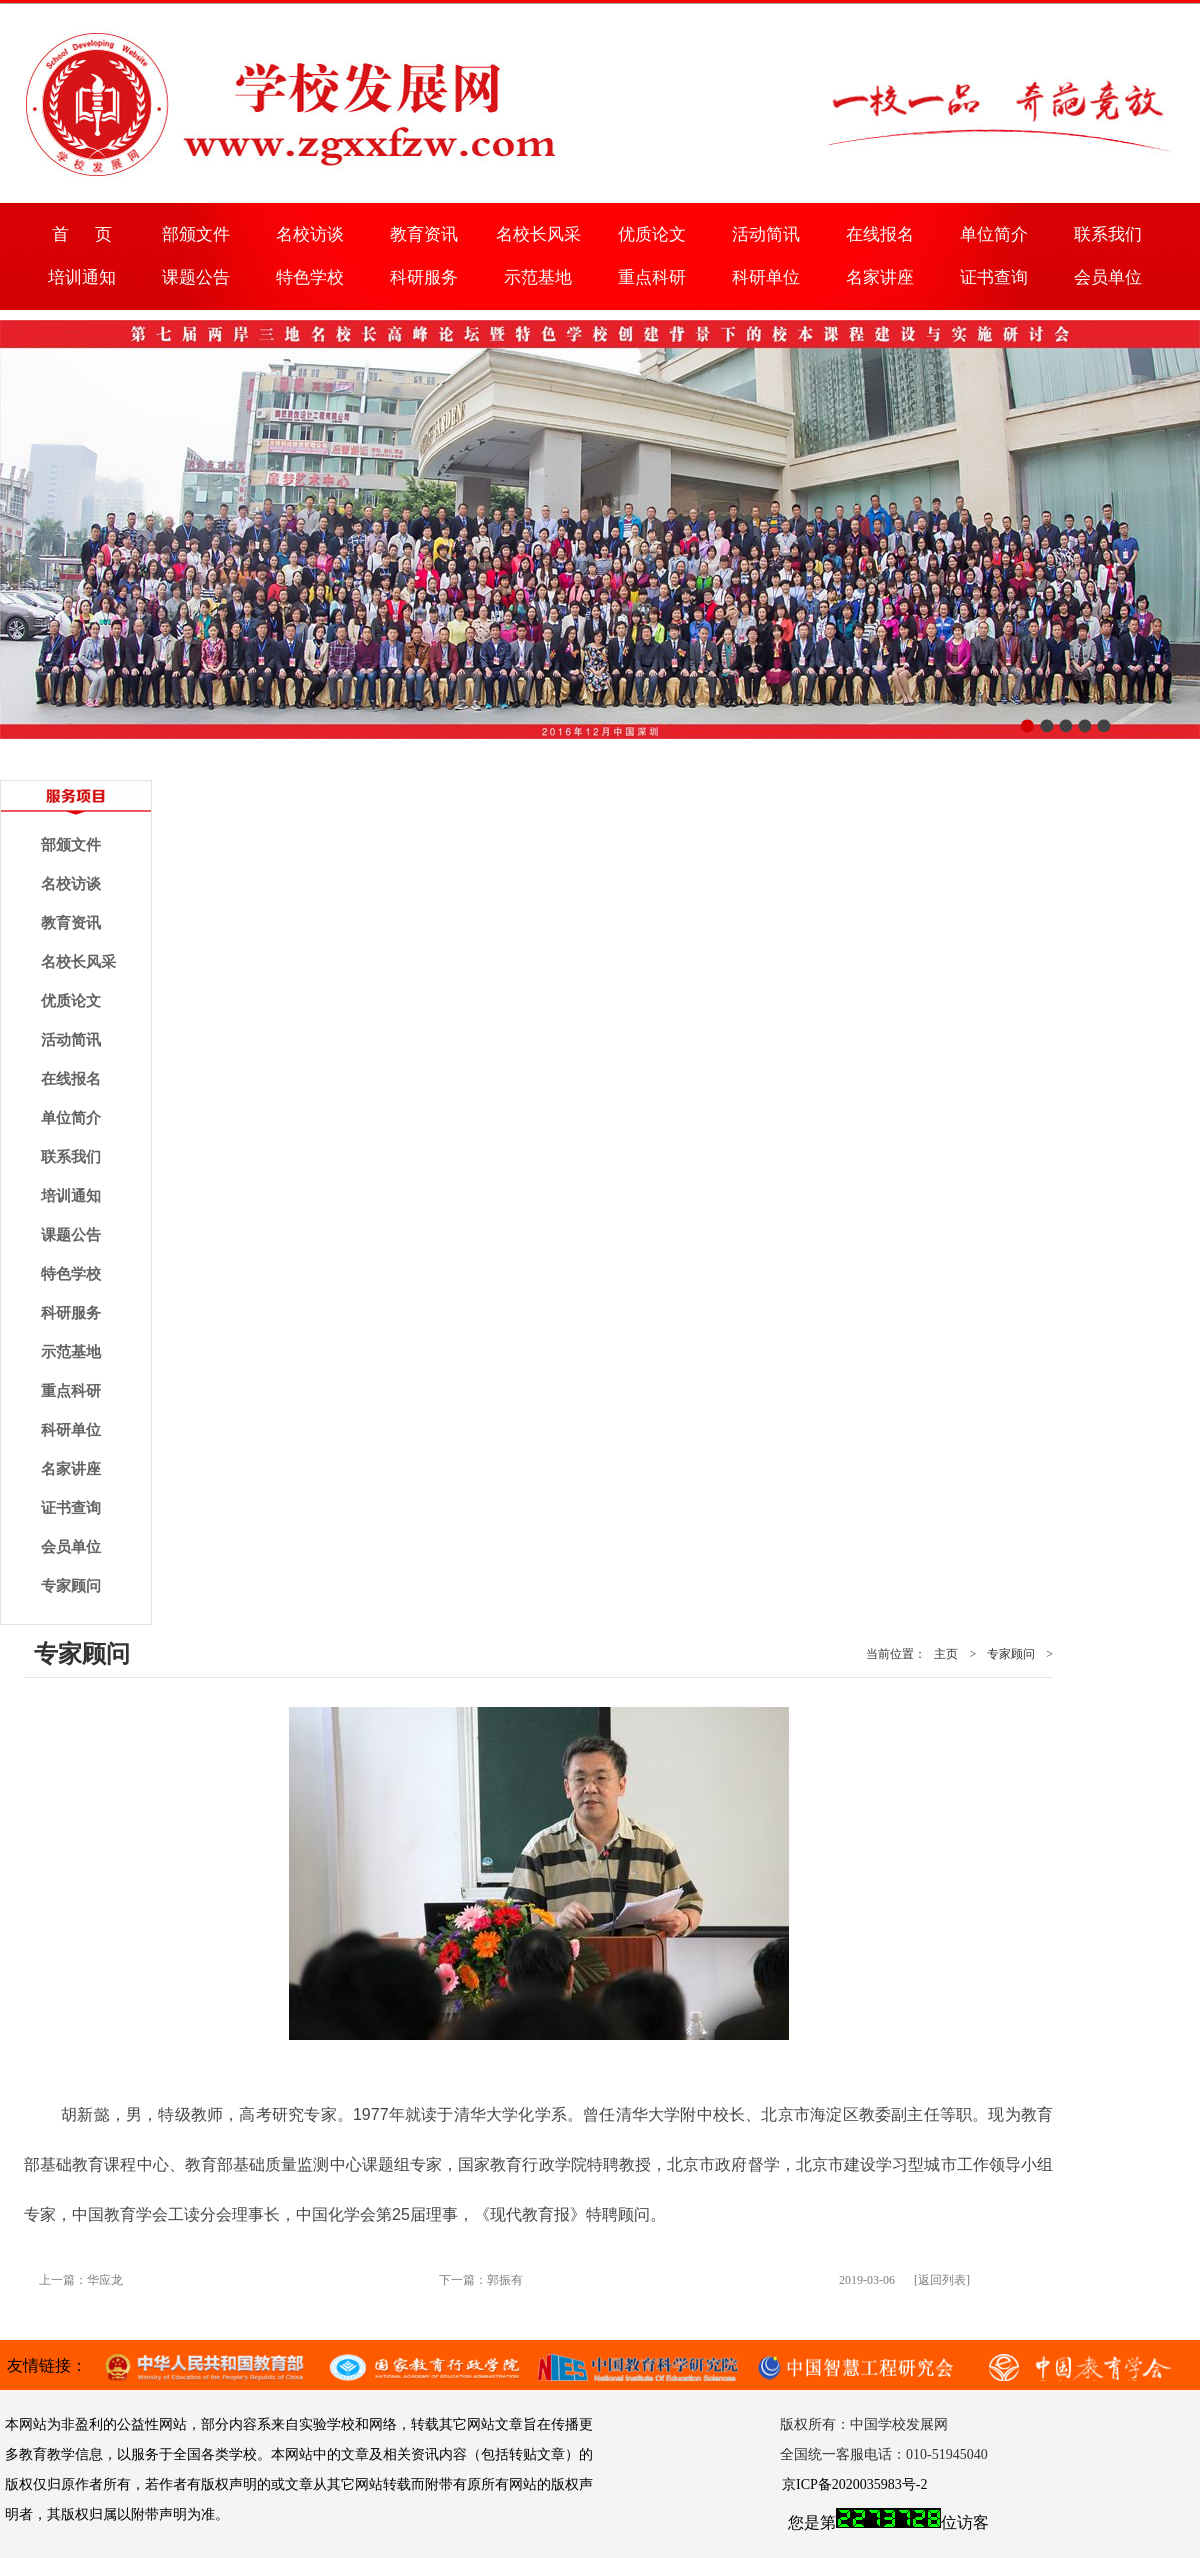  Describe the element at coordinates (310, 277) in the screenshot. I see `特色学校` at that location.